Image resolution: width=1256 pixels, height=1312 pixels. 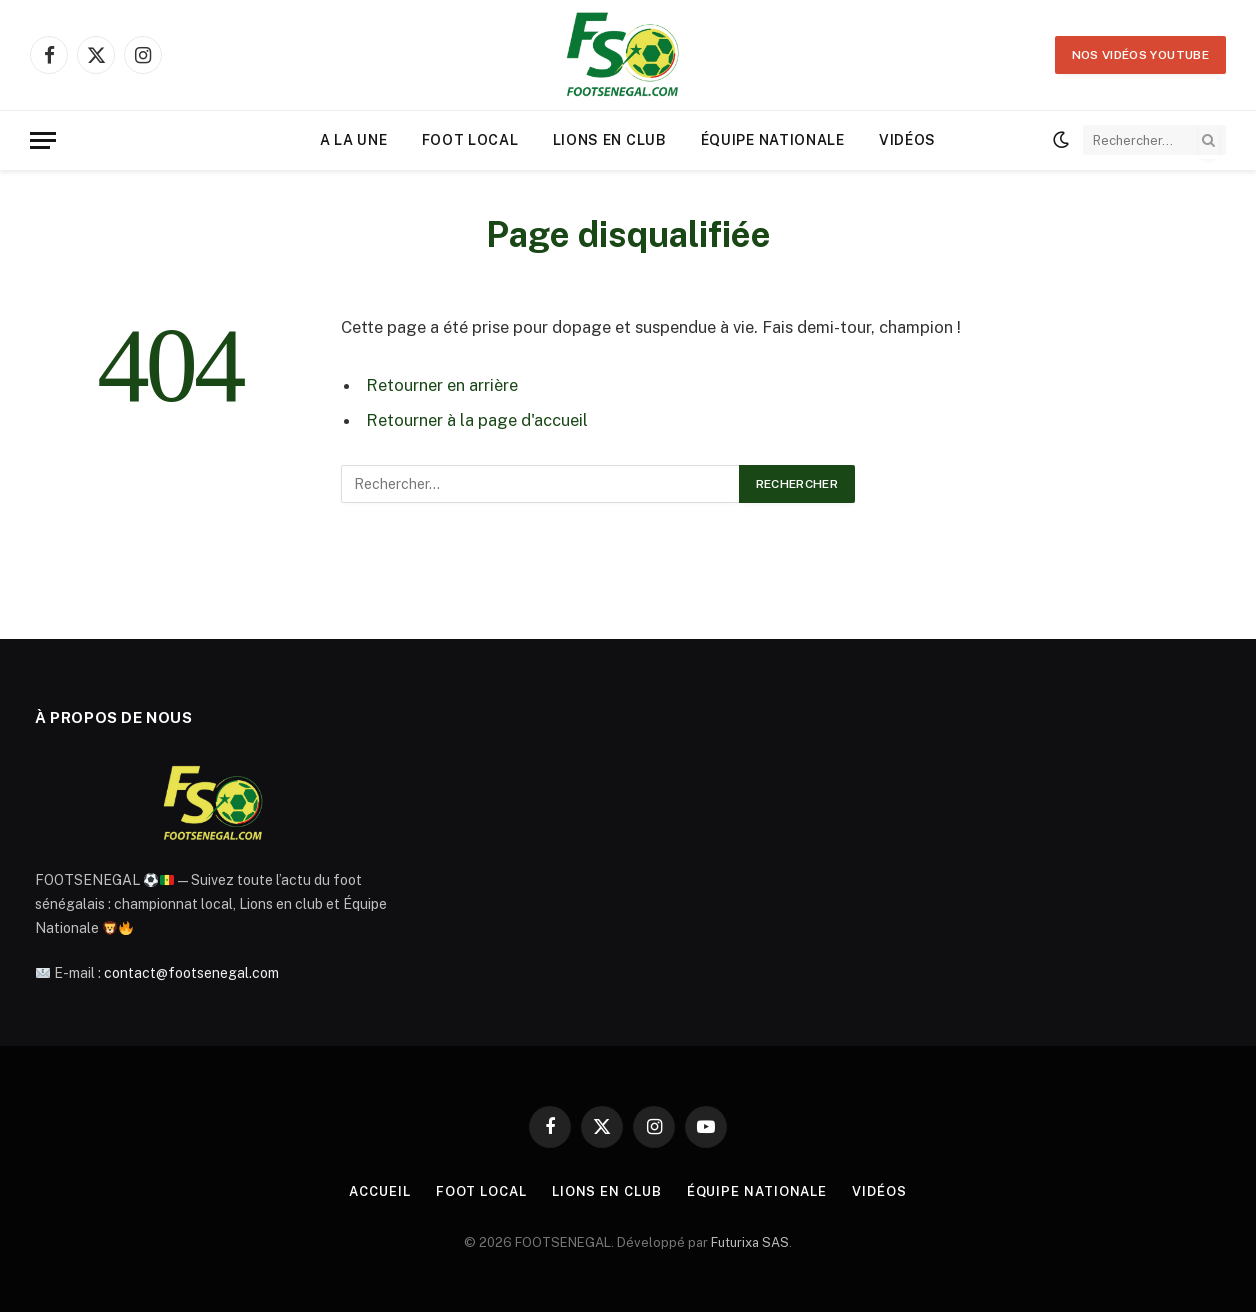 I want to click on Accueil, so click(x=379, y=1191).